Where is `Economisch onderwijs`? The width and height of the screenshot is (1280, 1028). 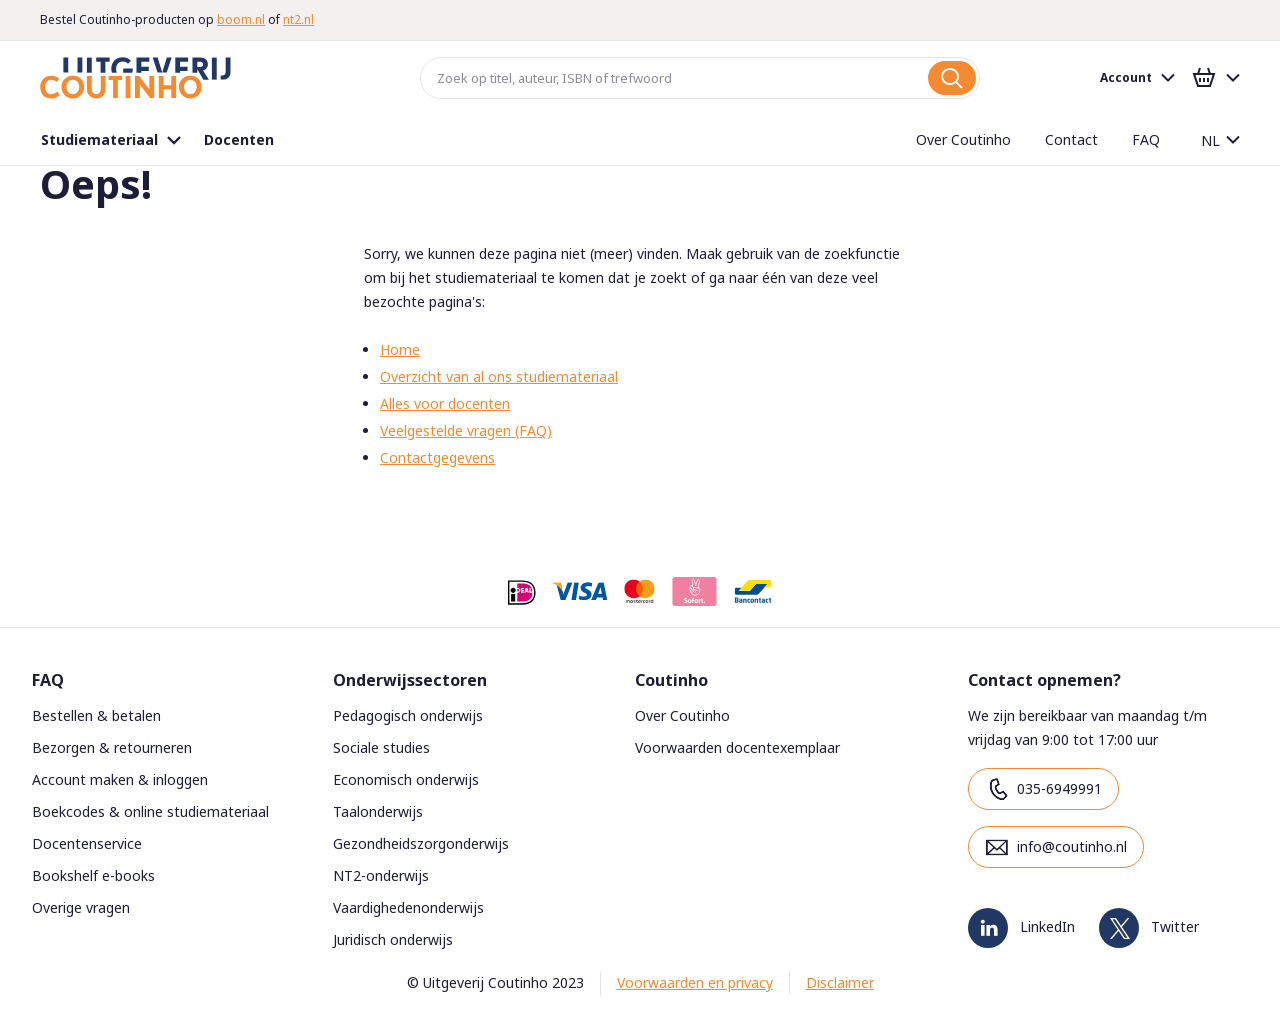 Economisch onderwijs is located at coordinates (406, 779).